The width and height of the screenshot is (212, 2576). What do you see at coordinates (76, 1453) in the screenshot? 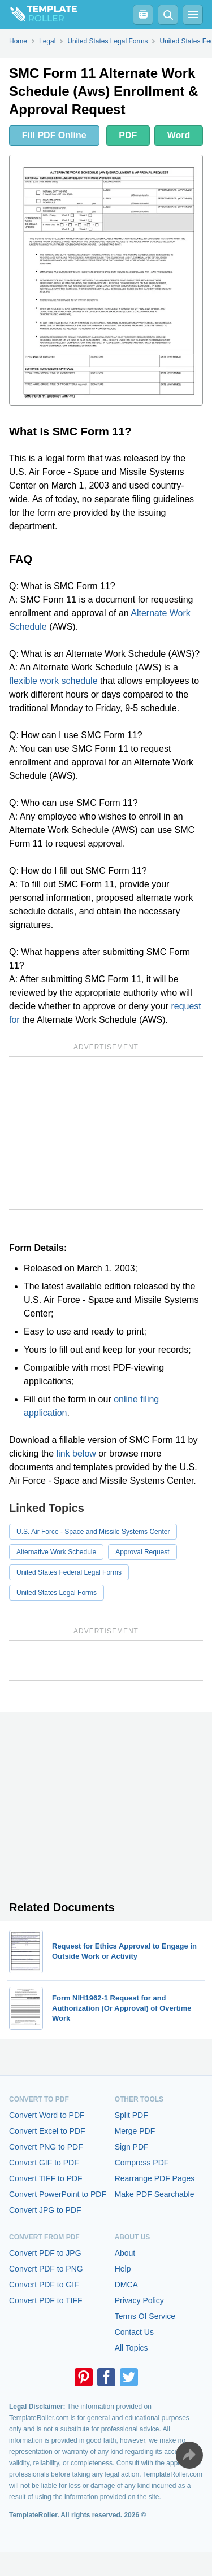
I see `link below` at bounding box center [76, 1453].